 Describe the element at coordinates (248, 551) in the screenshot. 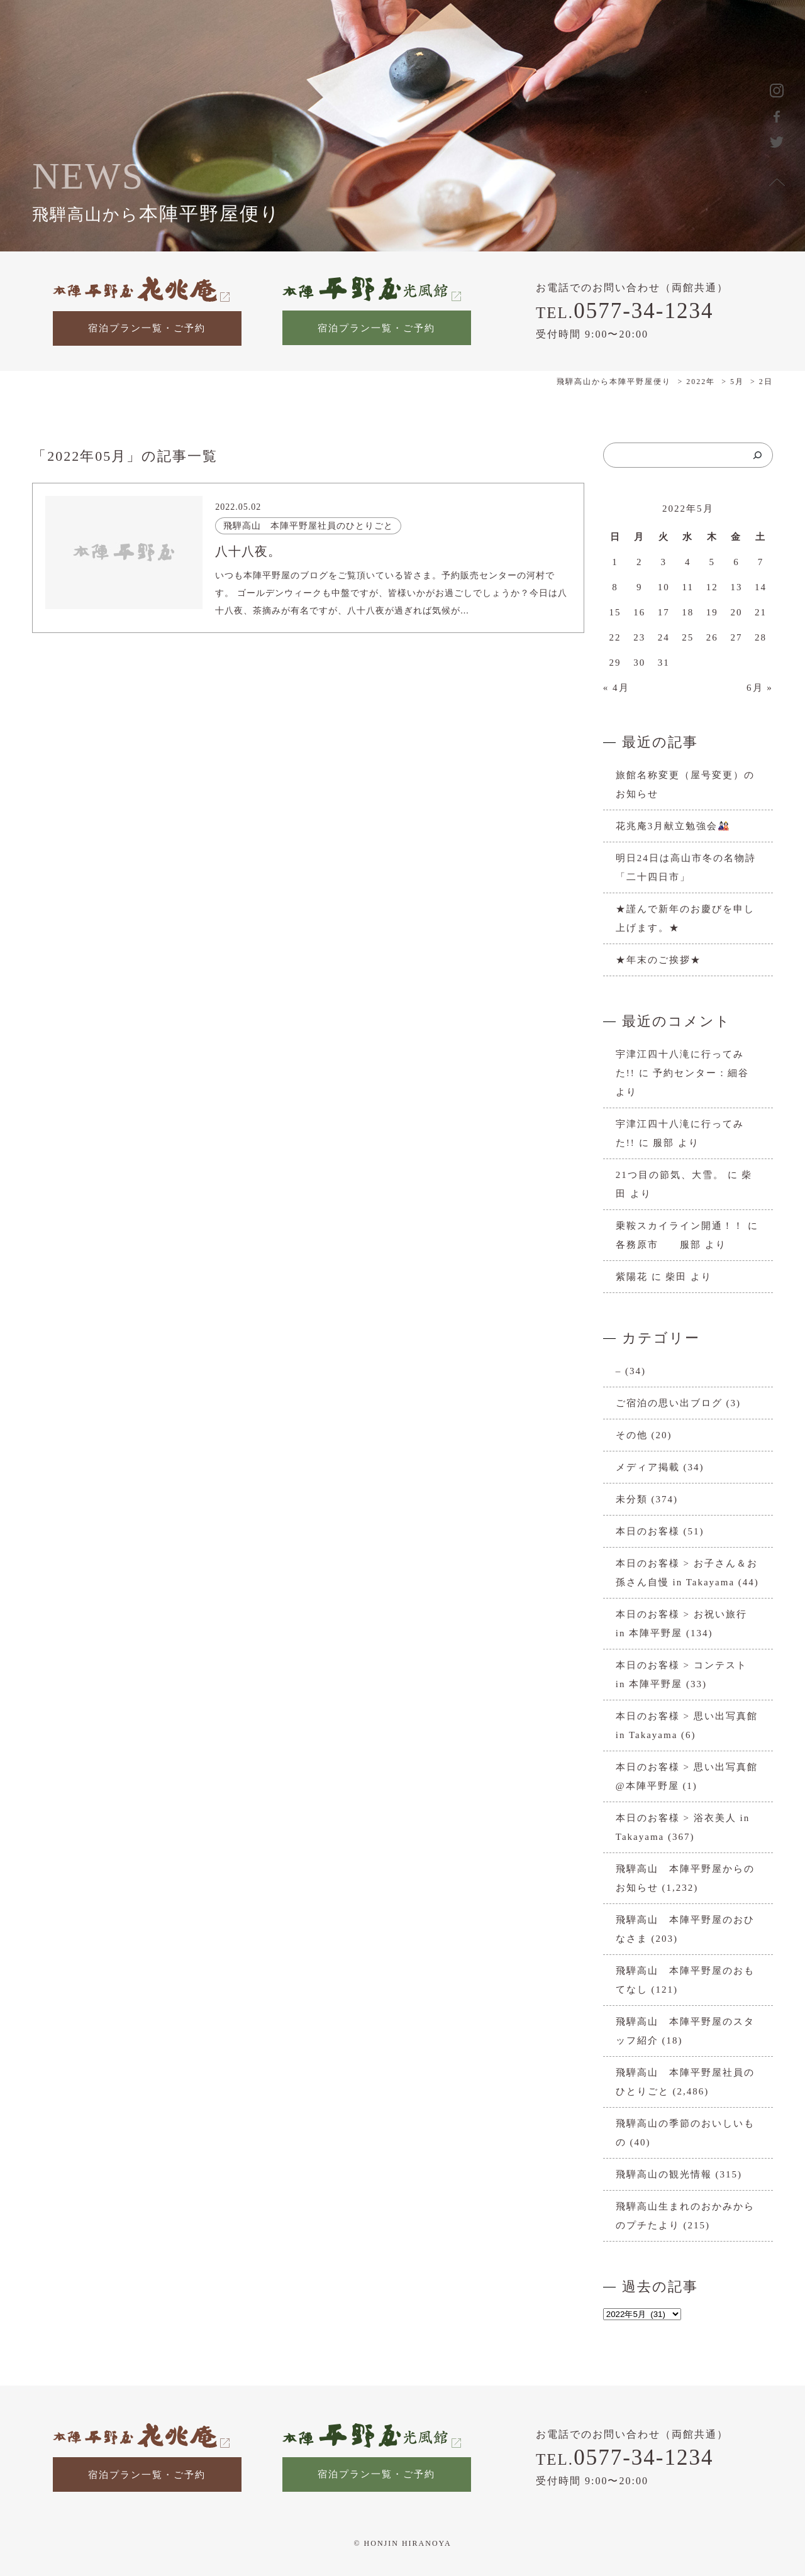

I see `八十八夜。` at that location.